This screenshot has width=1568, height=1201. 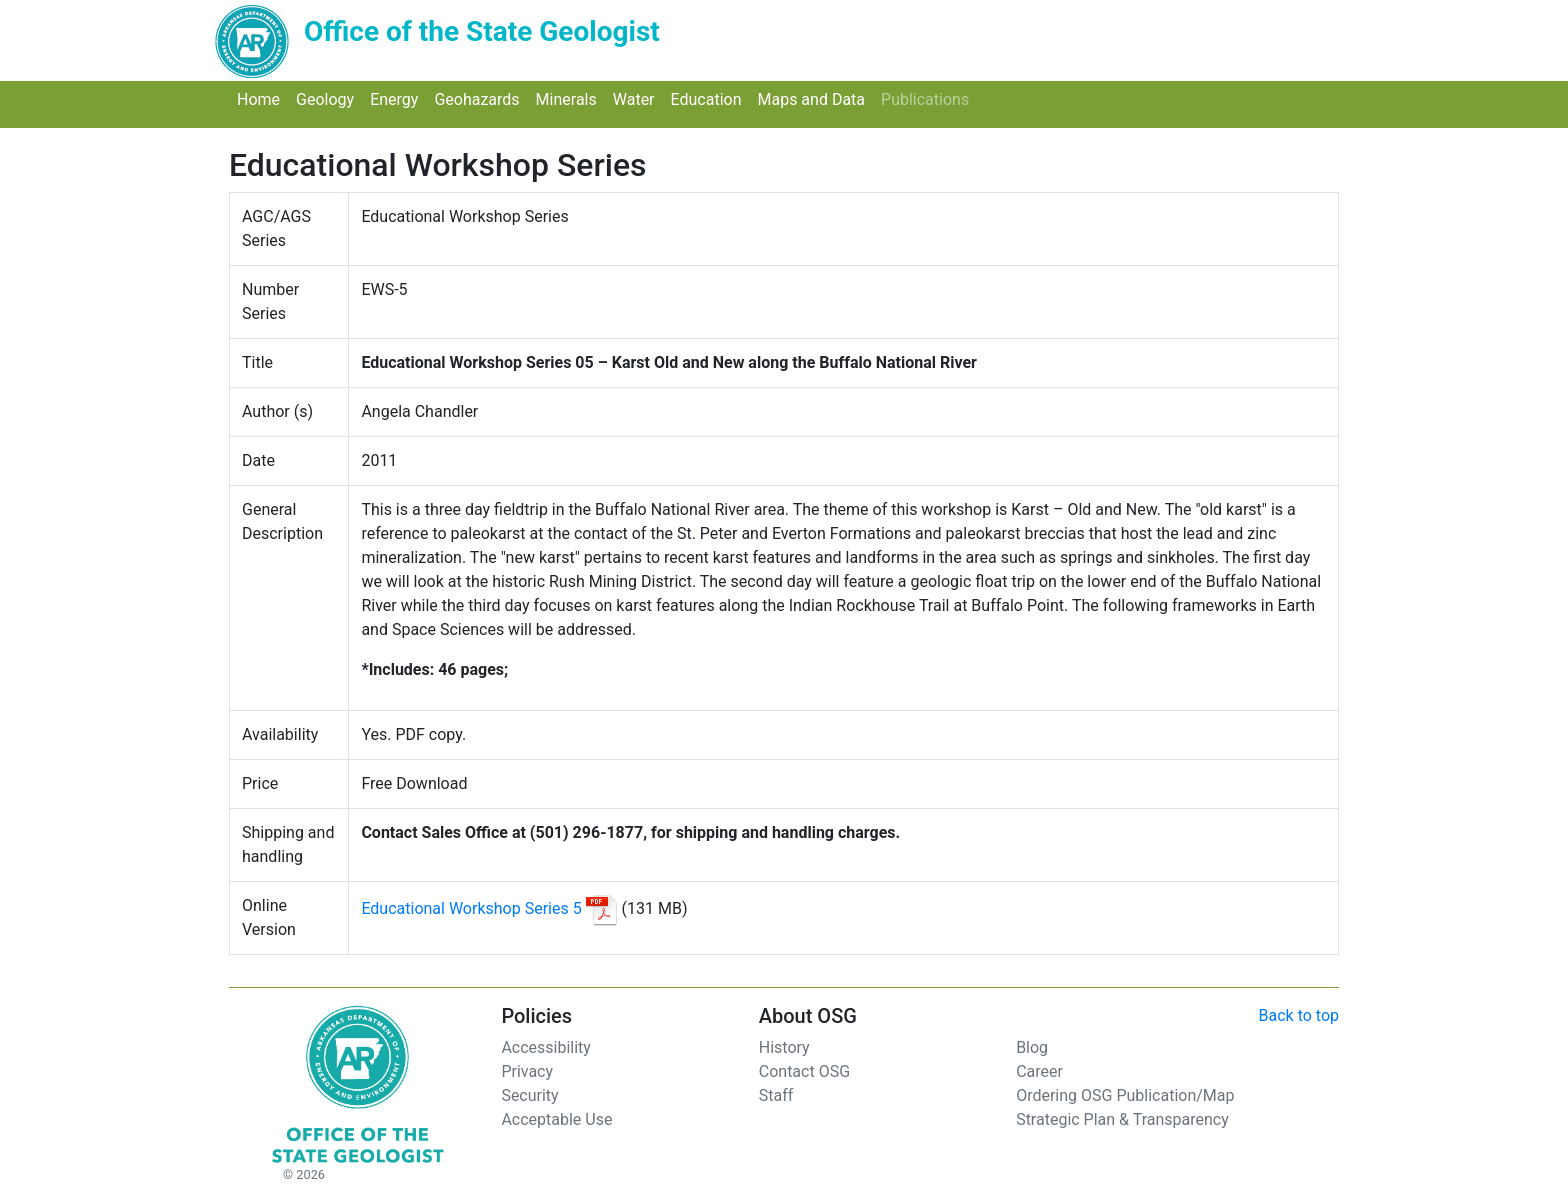 I want to click on Energy, so click(x=398, y=98).